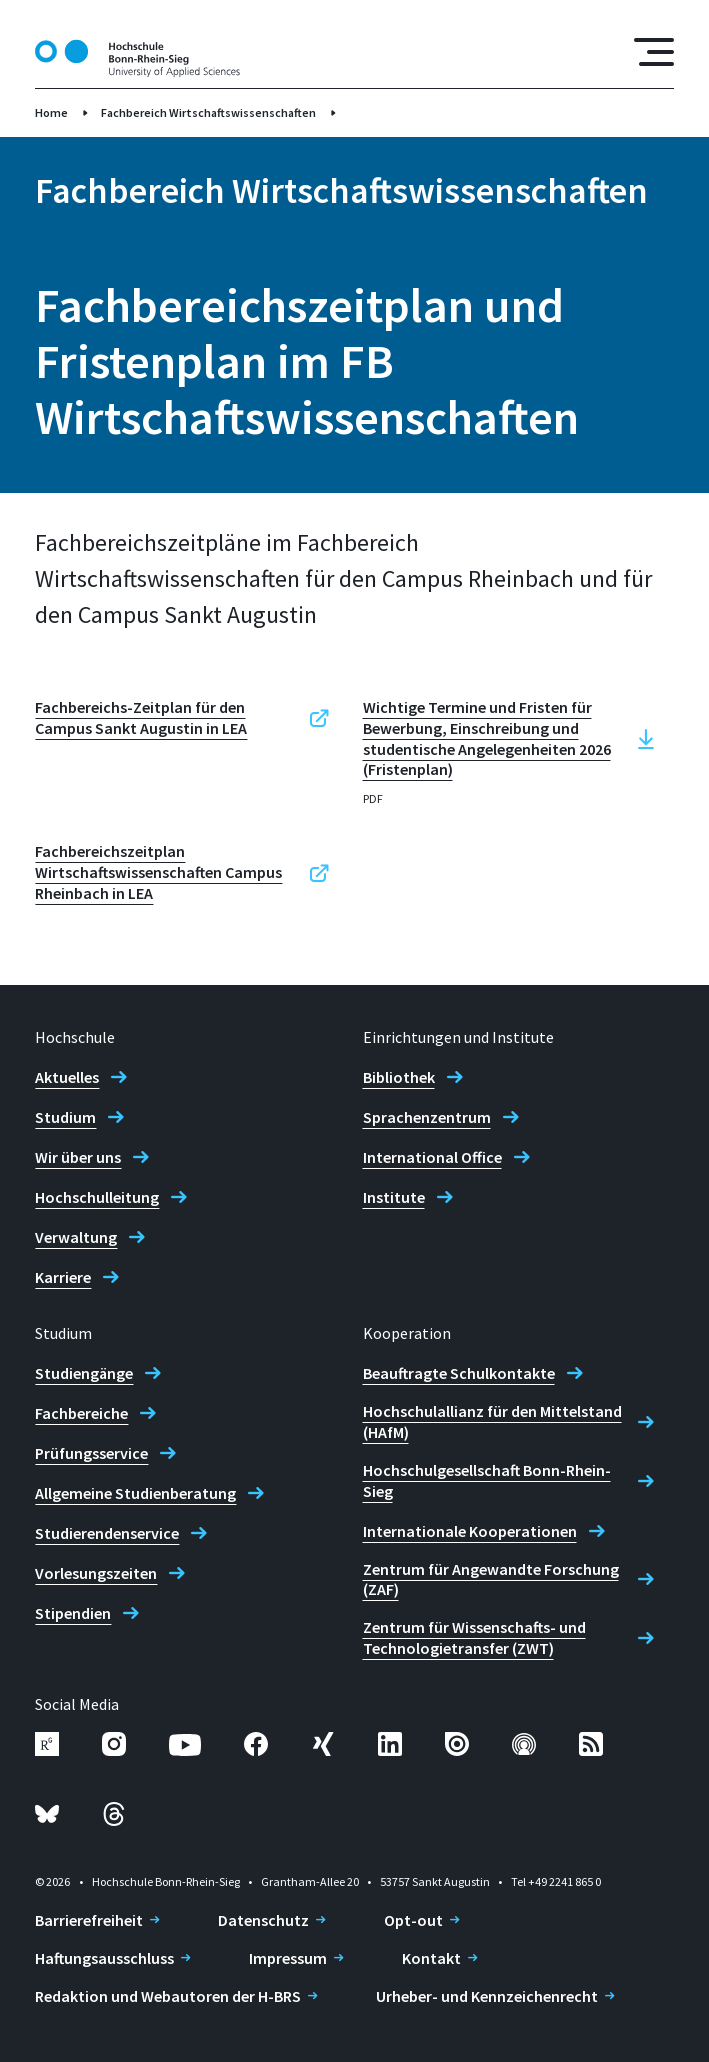 The image size is (709, 2062). Describe the element at coordinates (63, 1277) in the screenshot. I see `Karriere` at that location.